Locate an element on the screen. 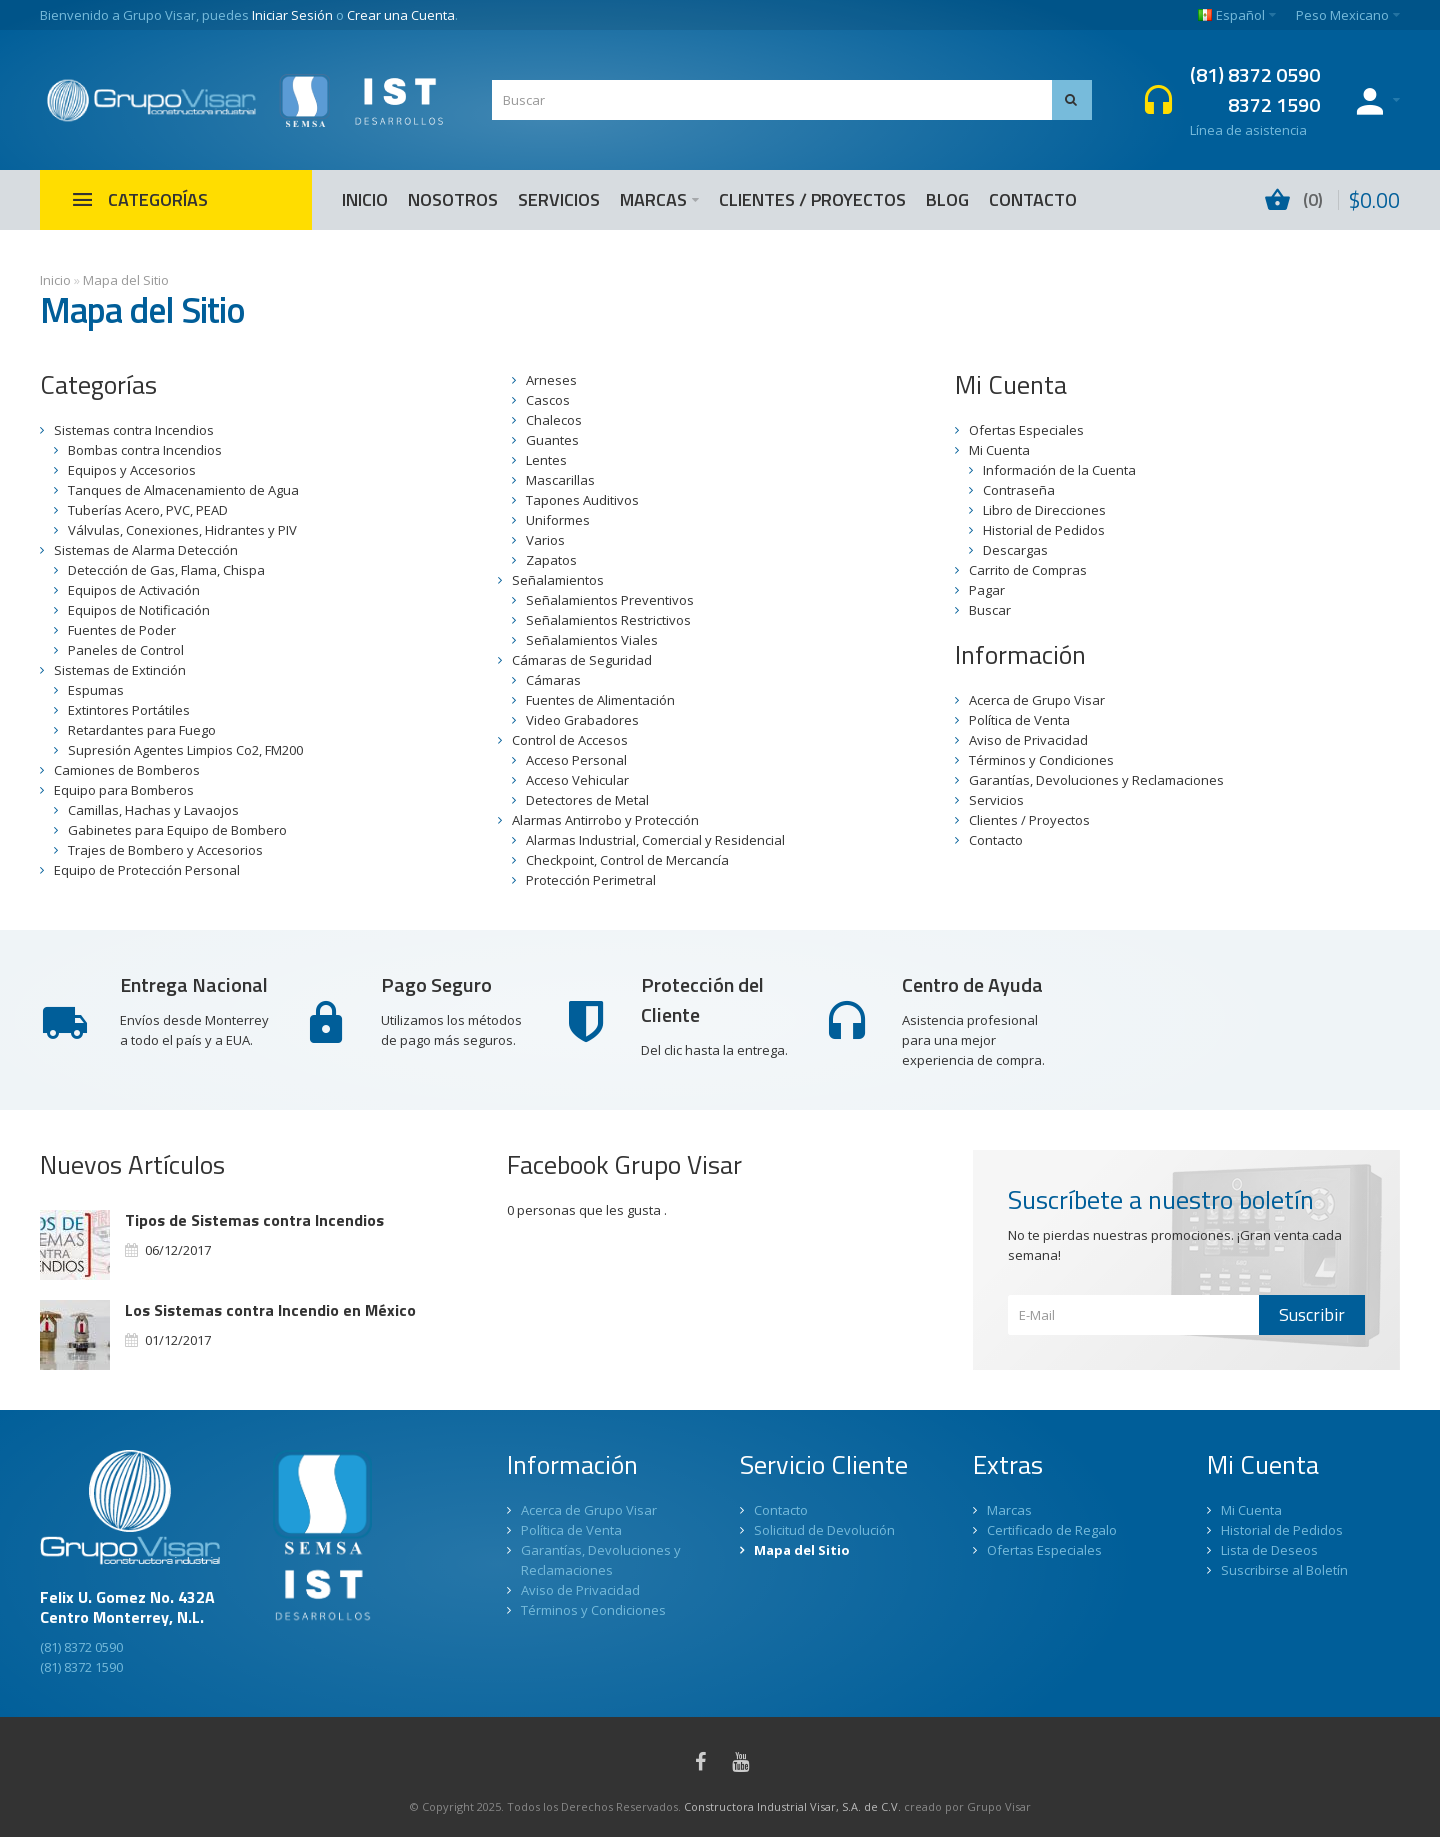  Mapa del Sitio is located at coordinates (126, 280).